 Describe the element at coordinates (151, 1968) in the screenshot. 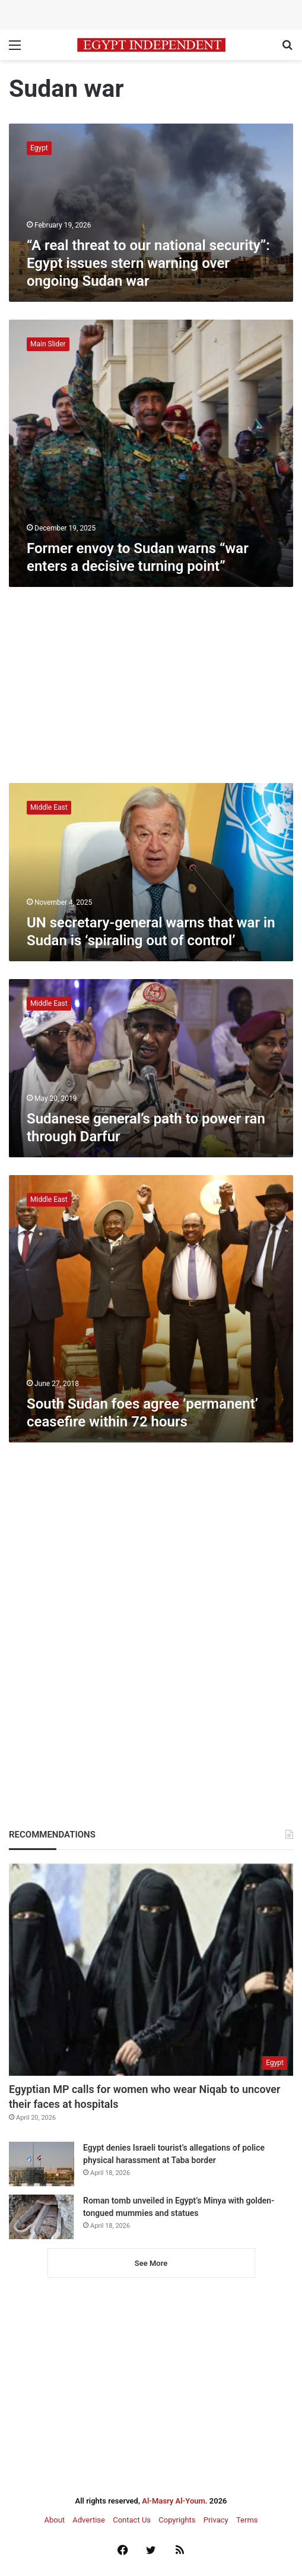

I see `[Egyptian MP calls for women who wear Niqab to uncover their faces at hospitals]` at that location.